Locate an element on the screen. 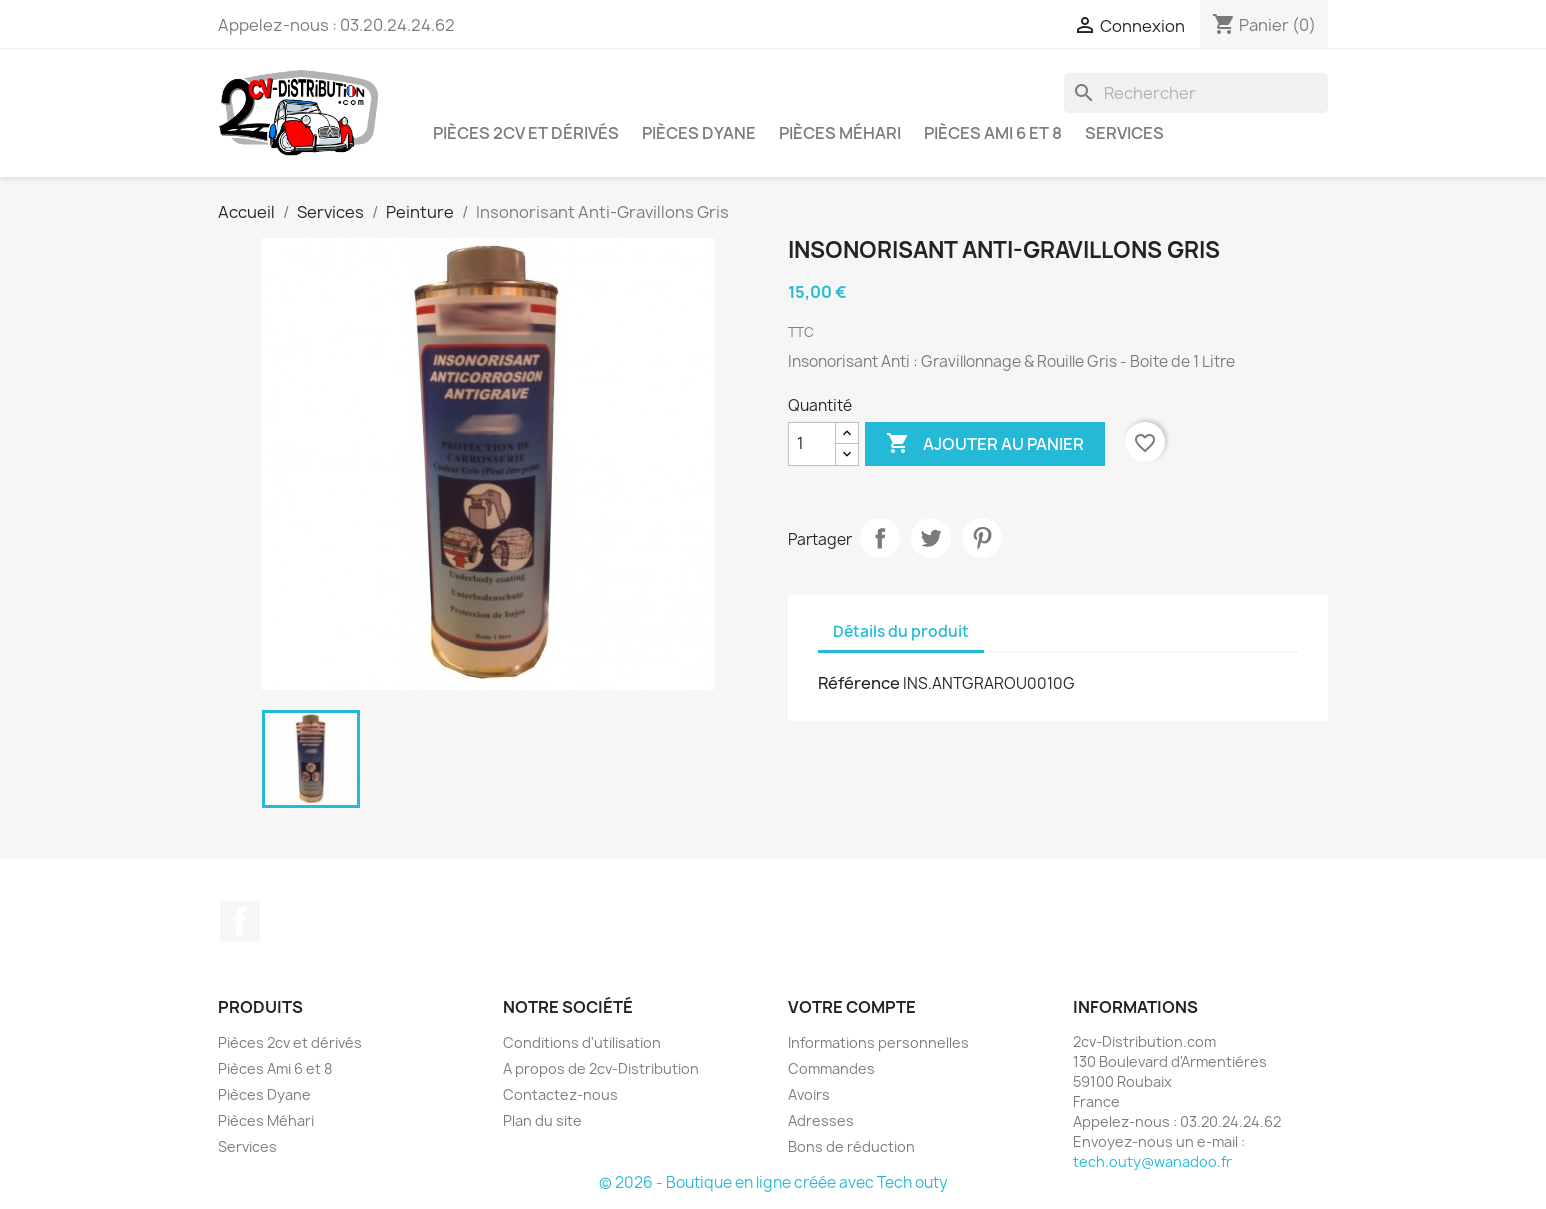  Avoirs is located at coordinates (809, 1094).